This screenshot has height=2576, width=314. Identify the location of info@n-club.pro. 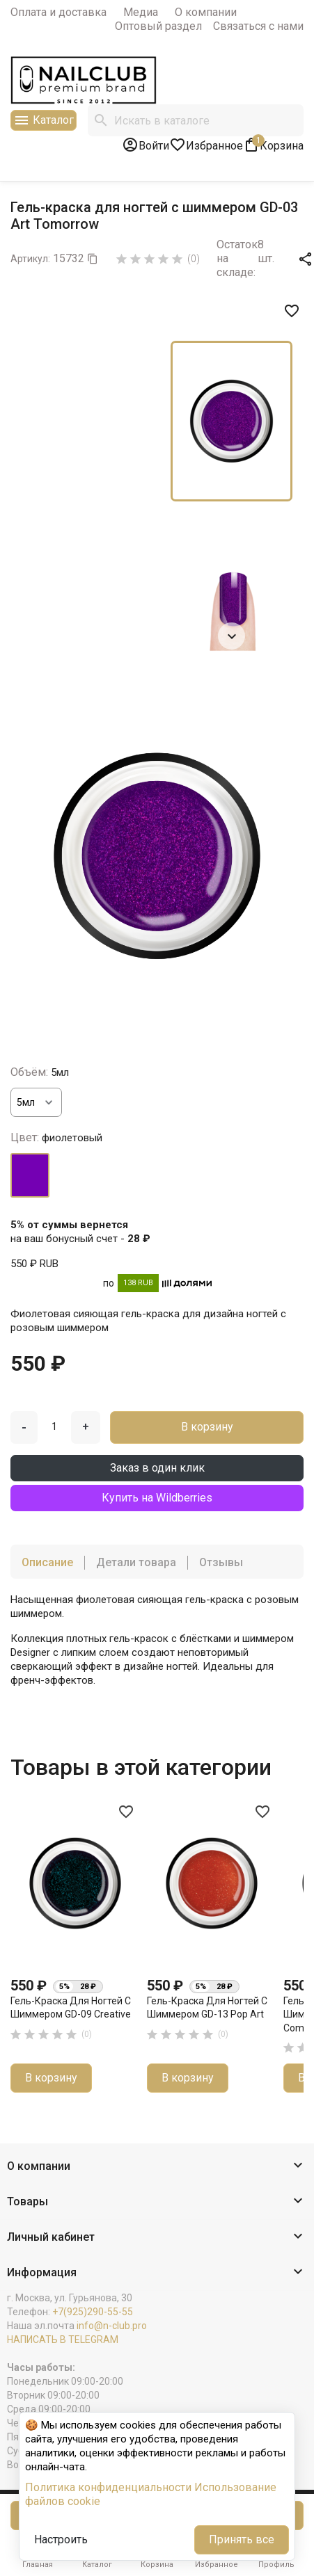
(112, 2325).